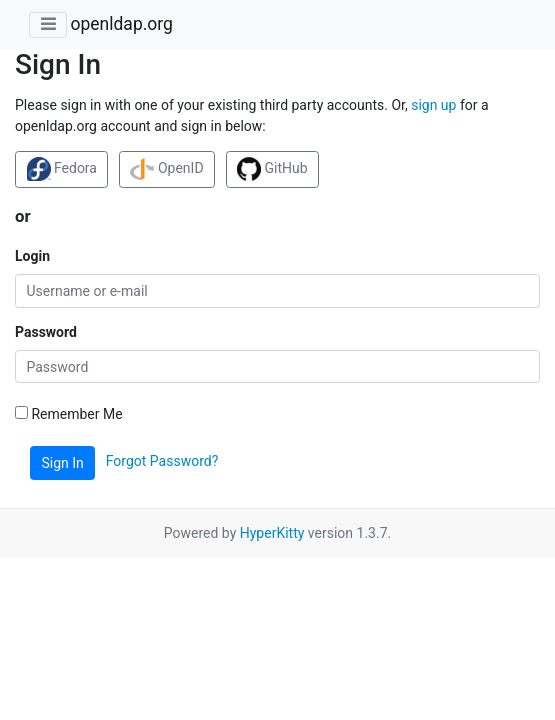 The height and width of the screenshot is (720, 555). What do you see at coordinates (272, 169) in the screenshot?
I see `GitHub` at bounding box center [272, 169].